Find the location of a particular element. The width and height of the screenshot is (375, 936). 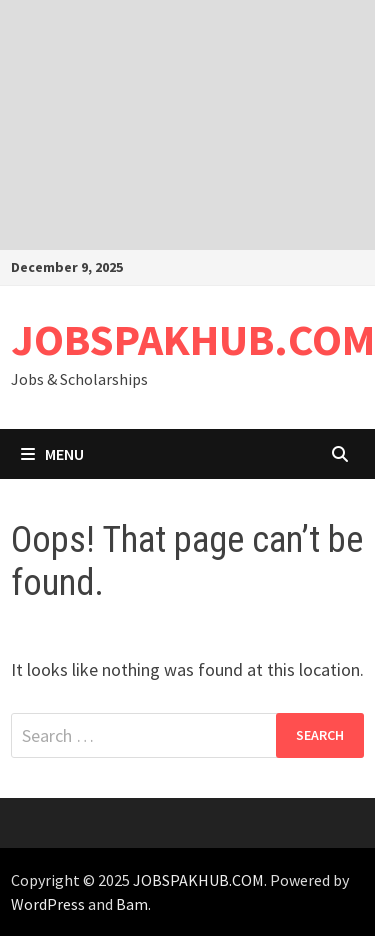

WordPress is located at coordinates (48, 904).